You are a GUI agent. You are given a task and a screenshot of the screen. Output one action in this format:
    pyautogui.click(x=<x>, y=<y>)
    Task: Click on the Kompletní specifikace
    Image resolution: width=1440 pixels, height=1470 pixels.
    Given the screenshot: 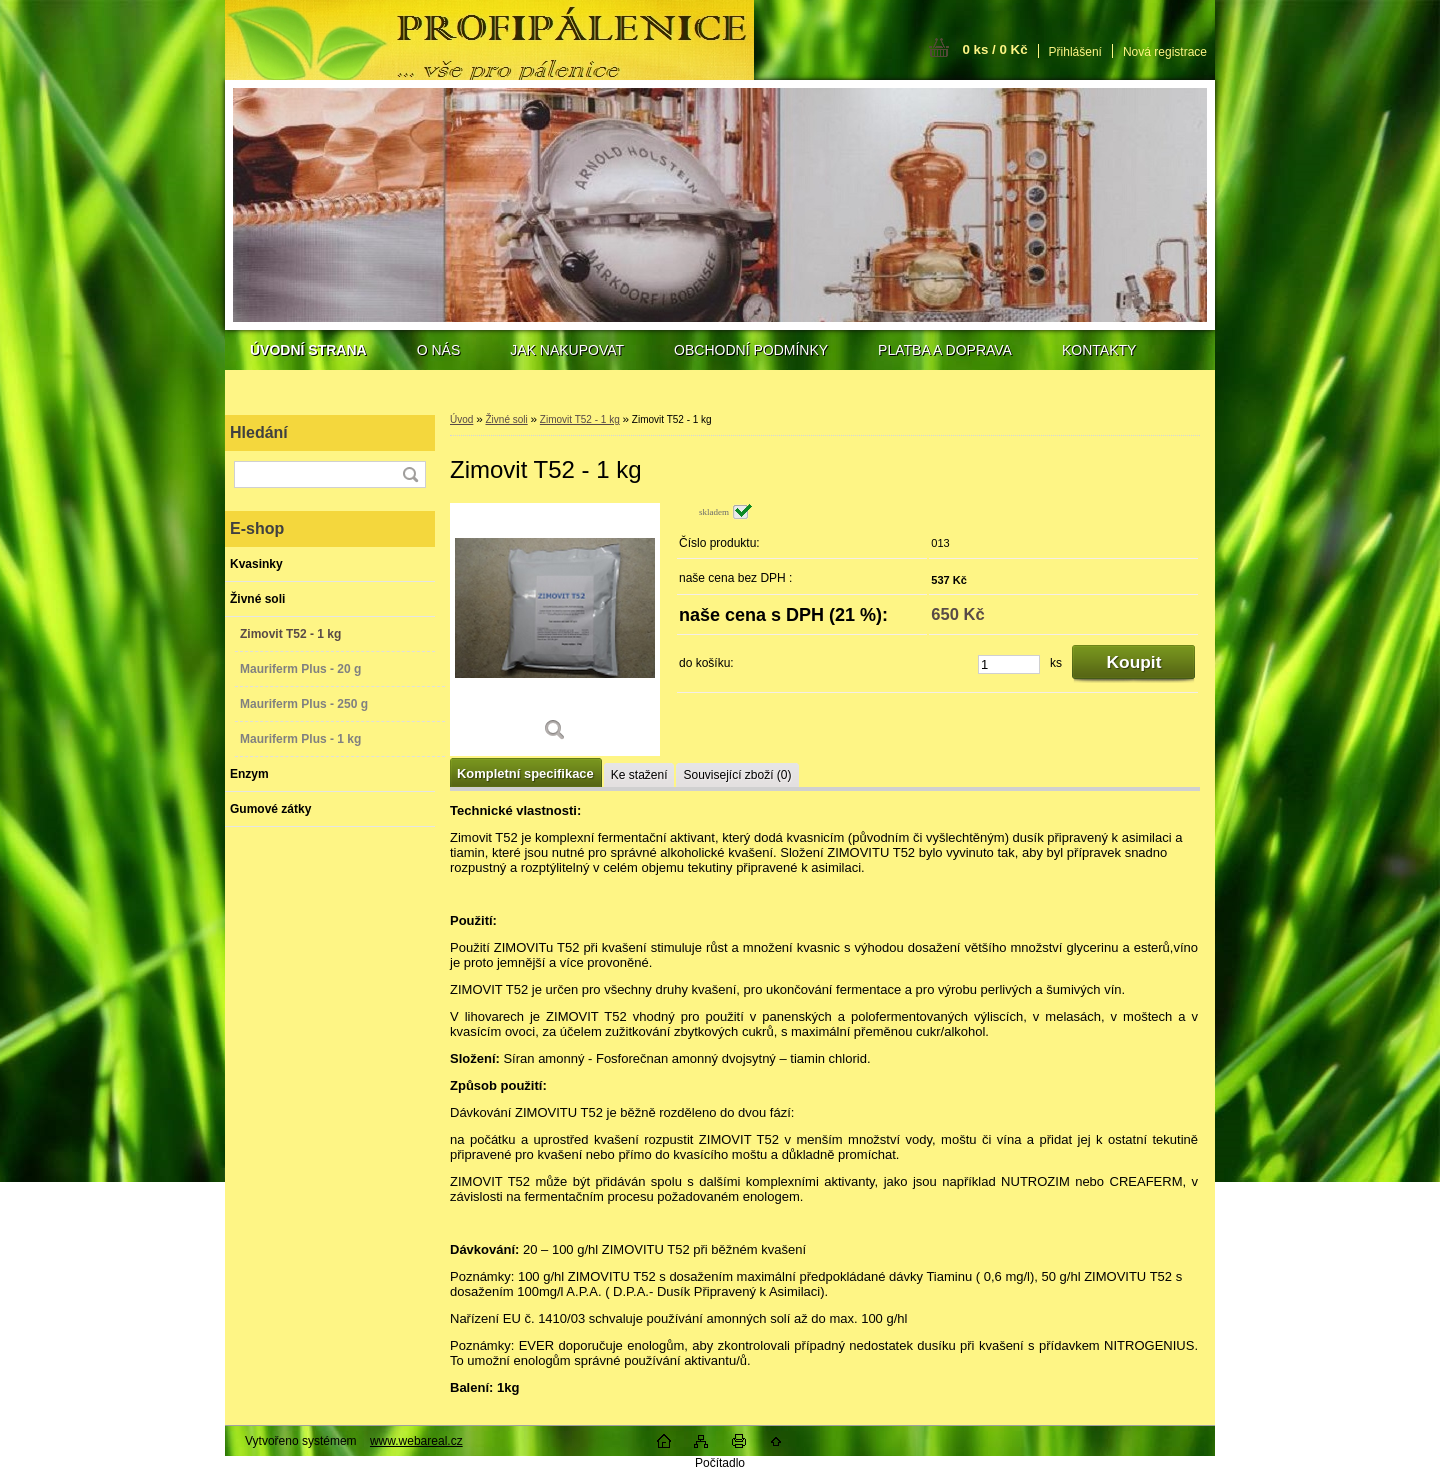 What is the action you would take?
    pyautogui.click(x=525, y=773)
    